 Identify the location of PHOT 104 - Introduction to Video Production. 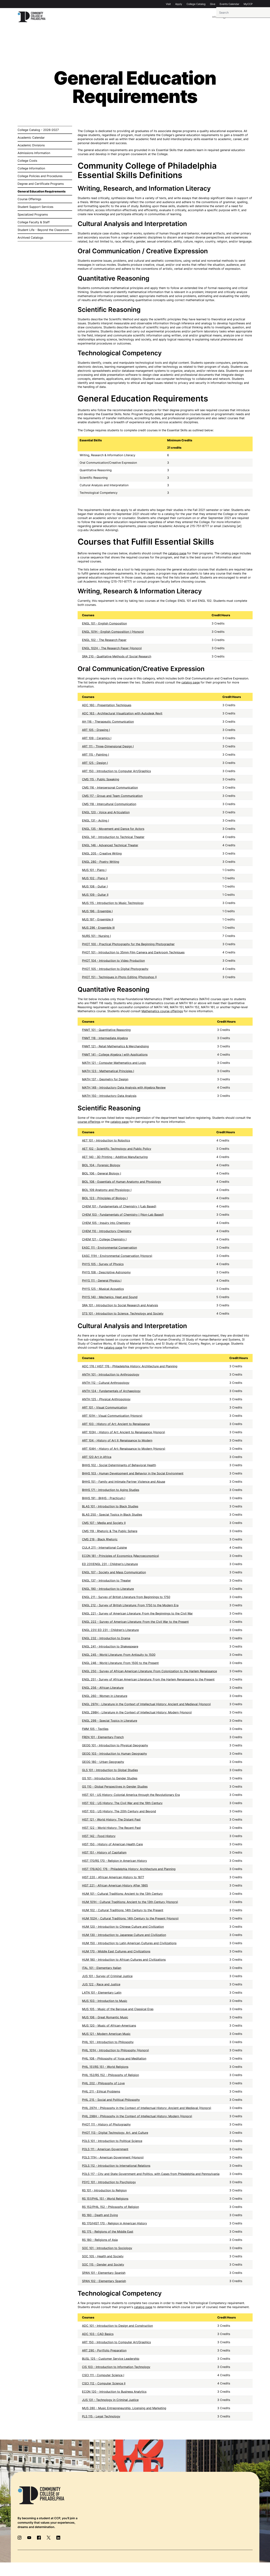
(113, 961).